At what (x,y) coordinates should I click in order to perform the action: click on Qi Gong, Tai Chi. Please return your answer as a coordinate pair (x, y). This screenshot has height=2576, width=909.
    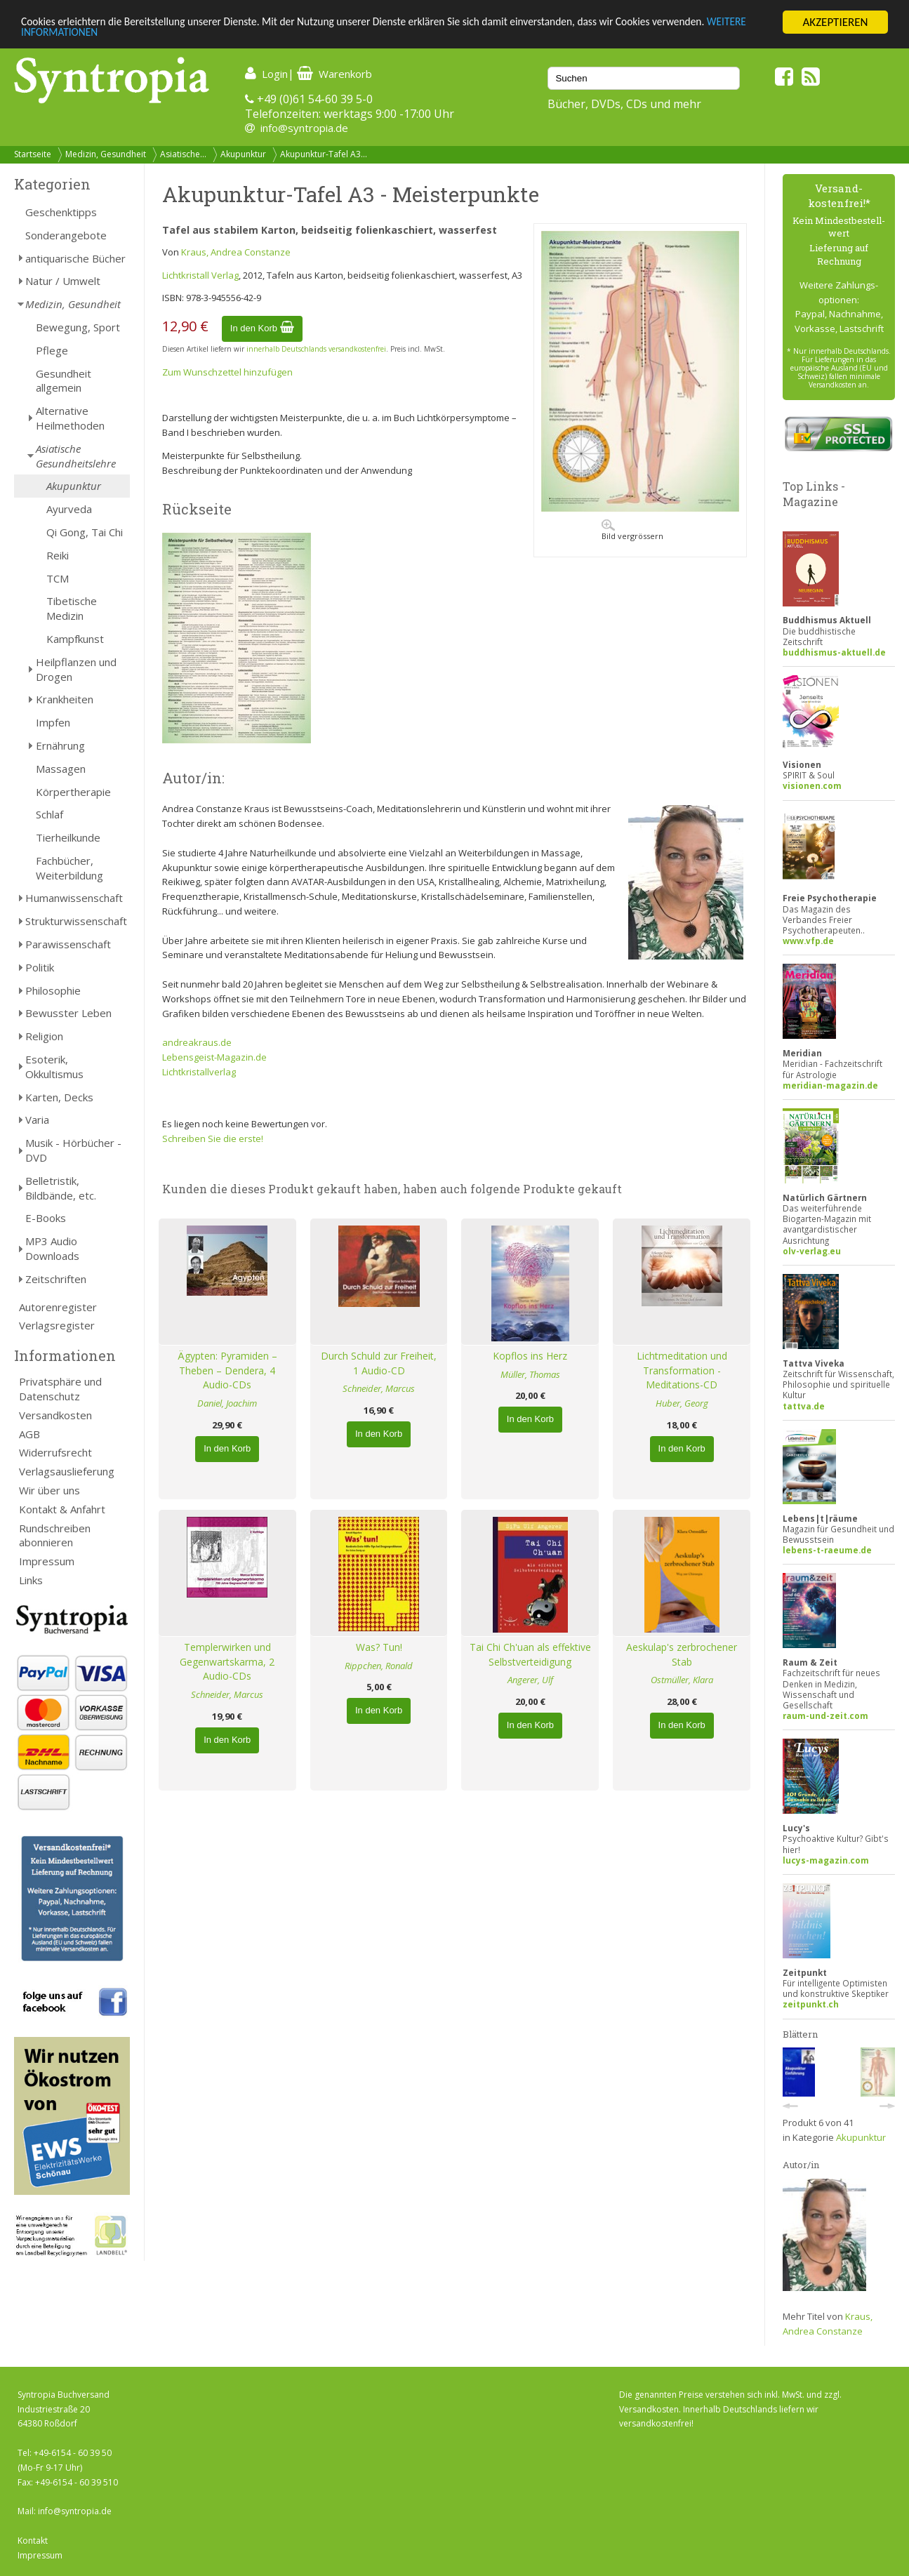
    Looking at the image, I should click on (84, 532).